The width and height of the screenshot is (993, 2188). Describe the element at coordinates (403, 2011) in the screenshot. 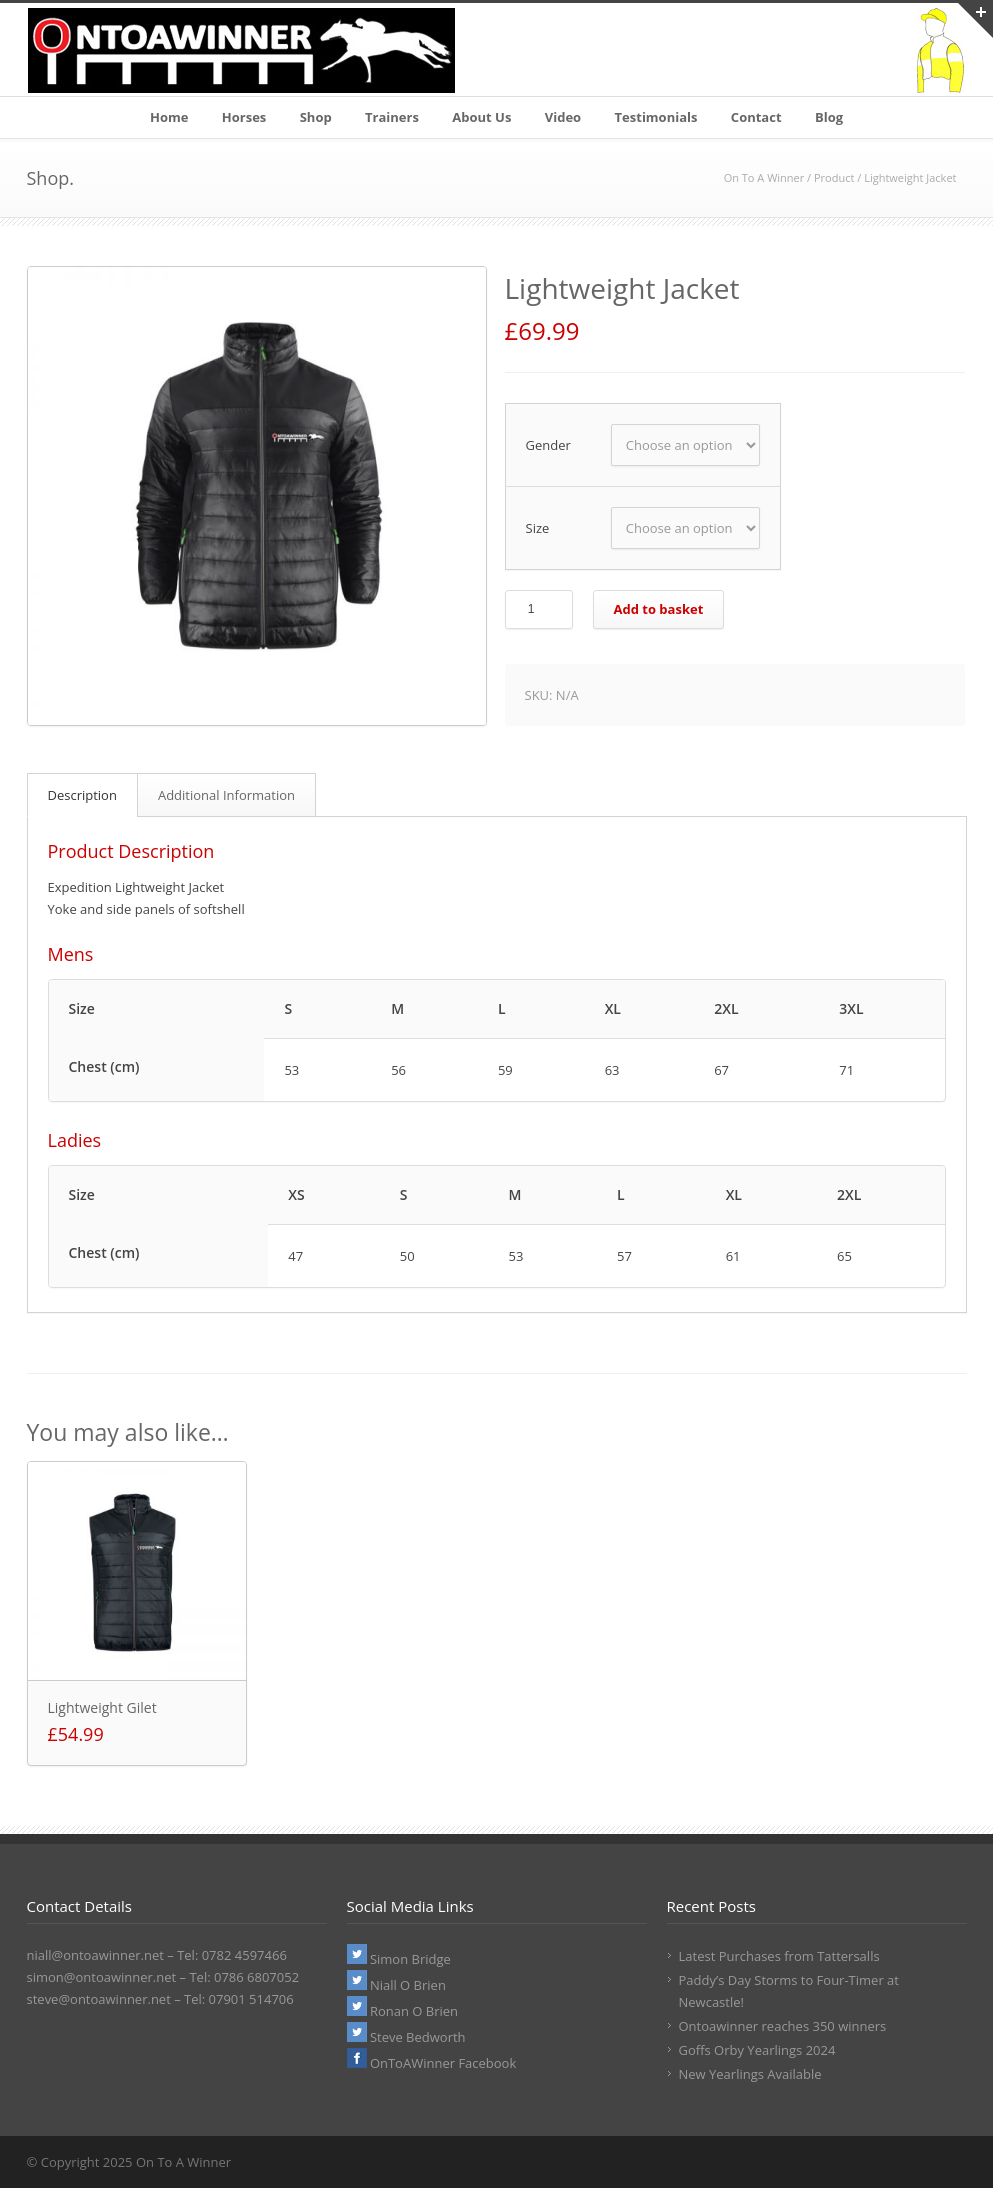

I see `Ronan O Brien` at that location.